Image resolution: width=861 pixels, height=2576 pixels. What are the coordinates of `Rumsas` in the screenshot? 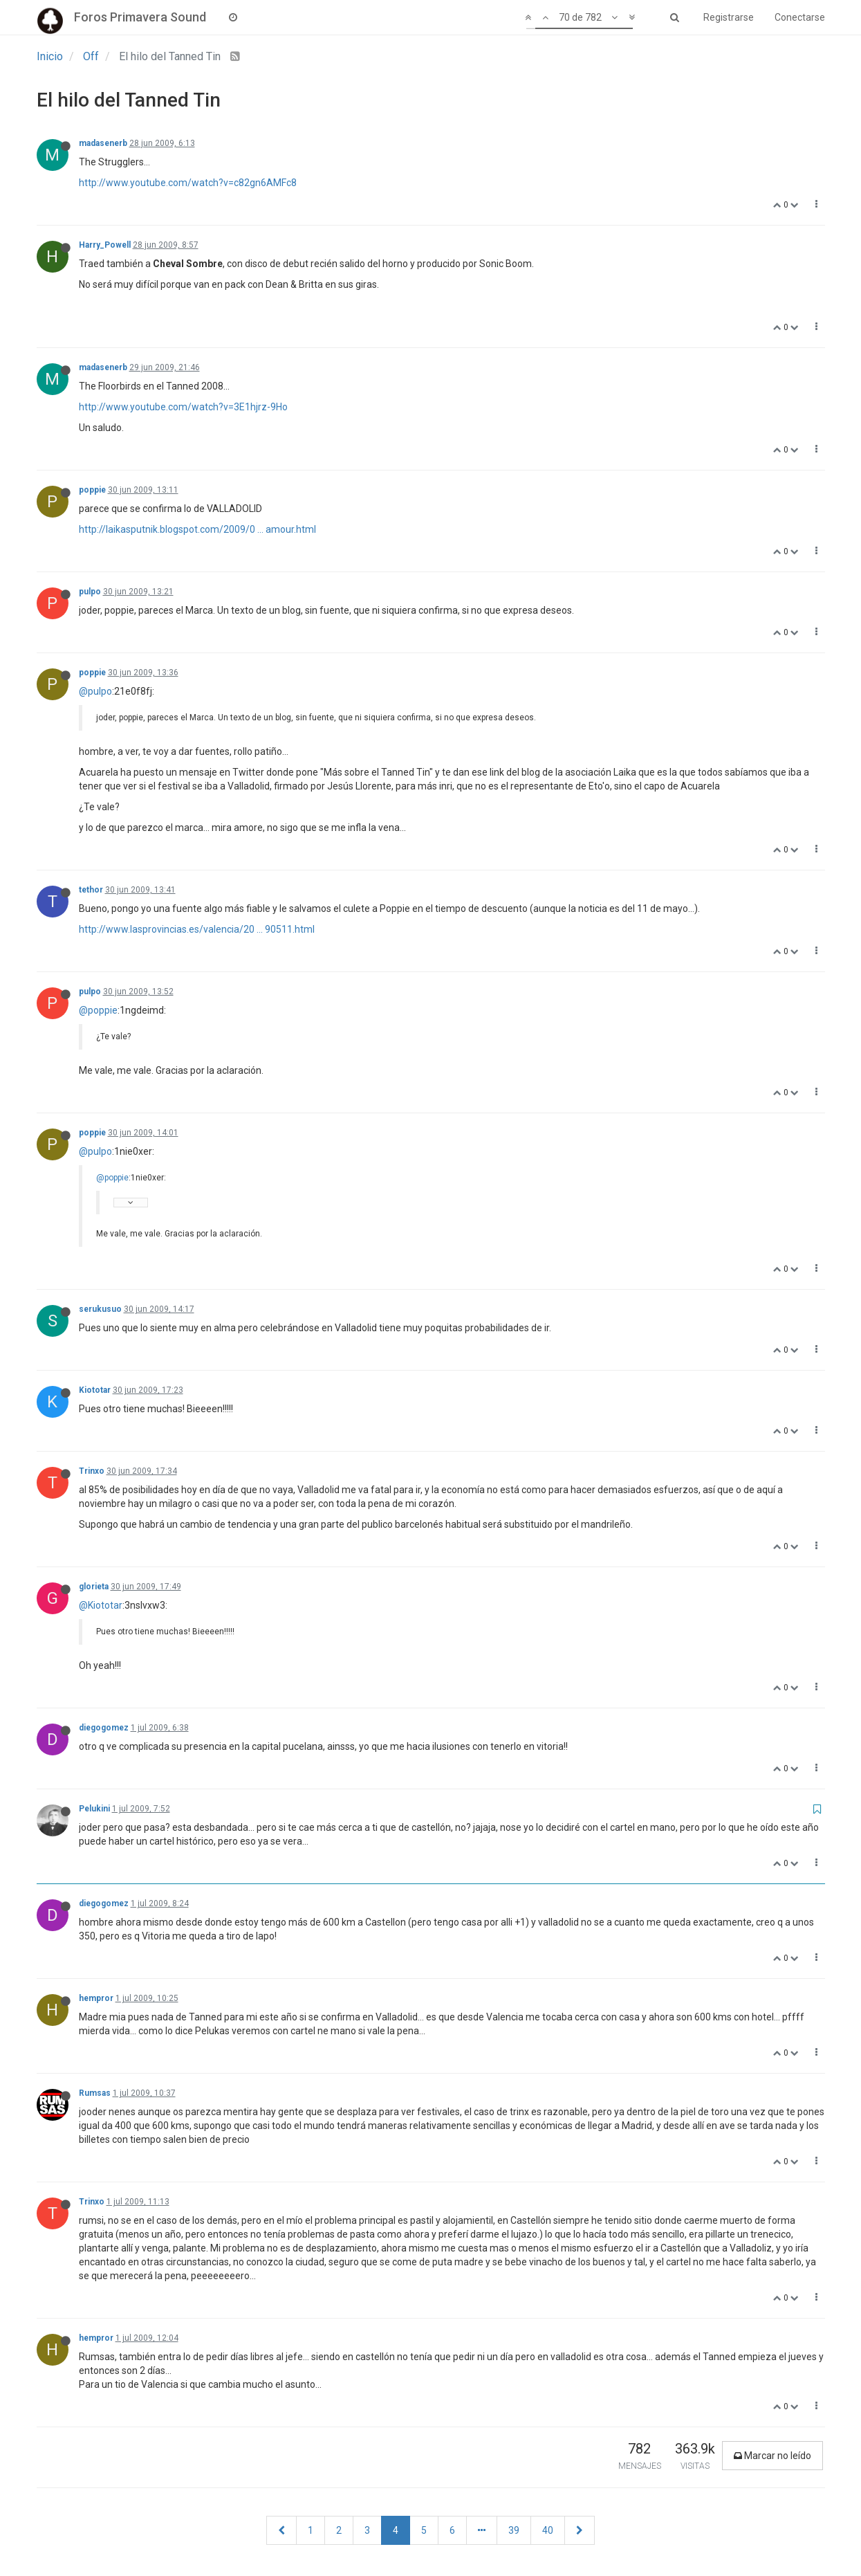 It's located at (95, 2093).